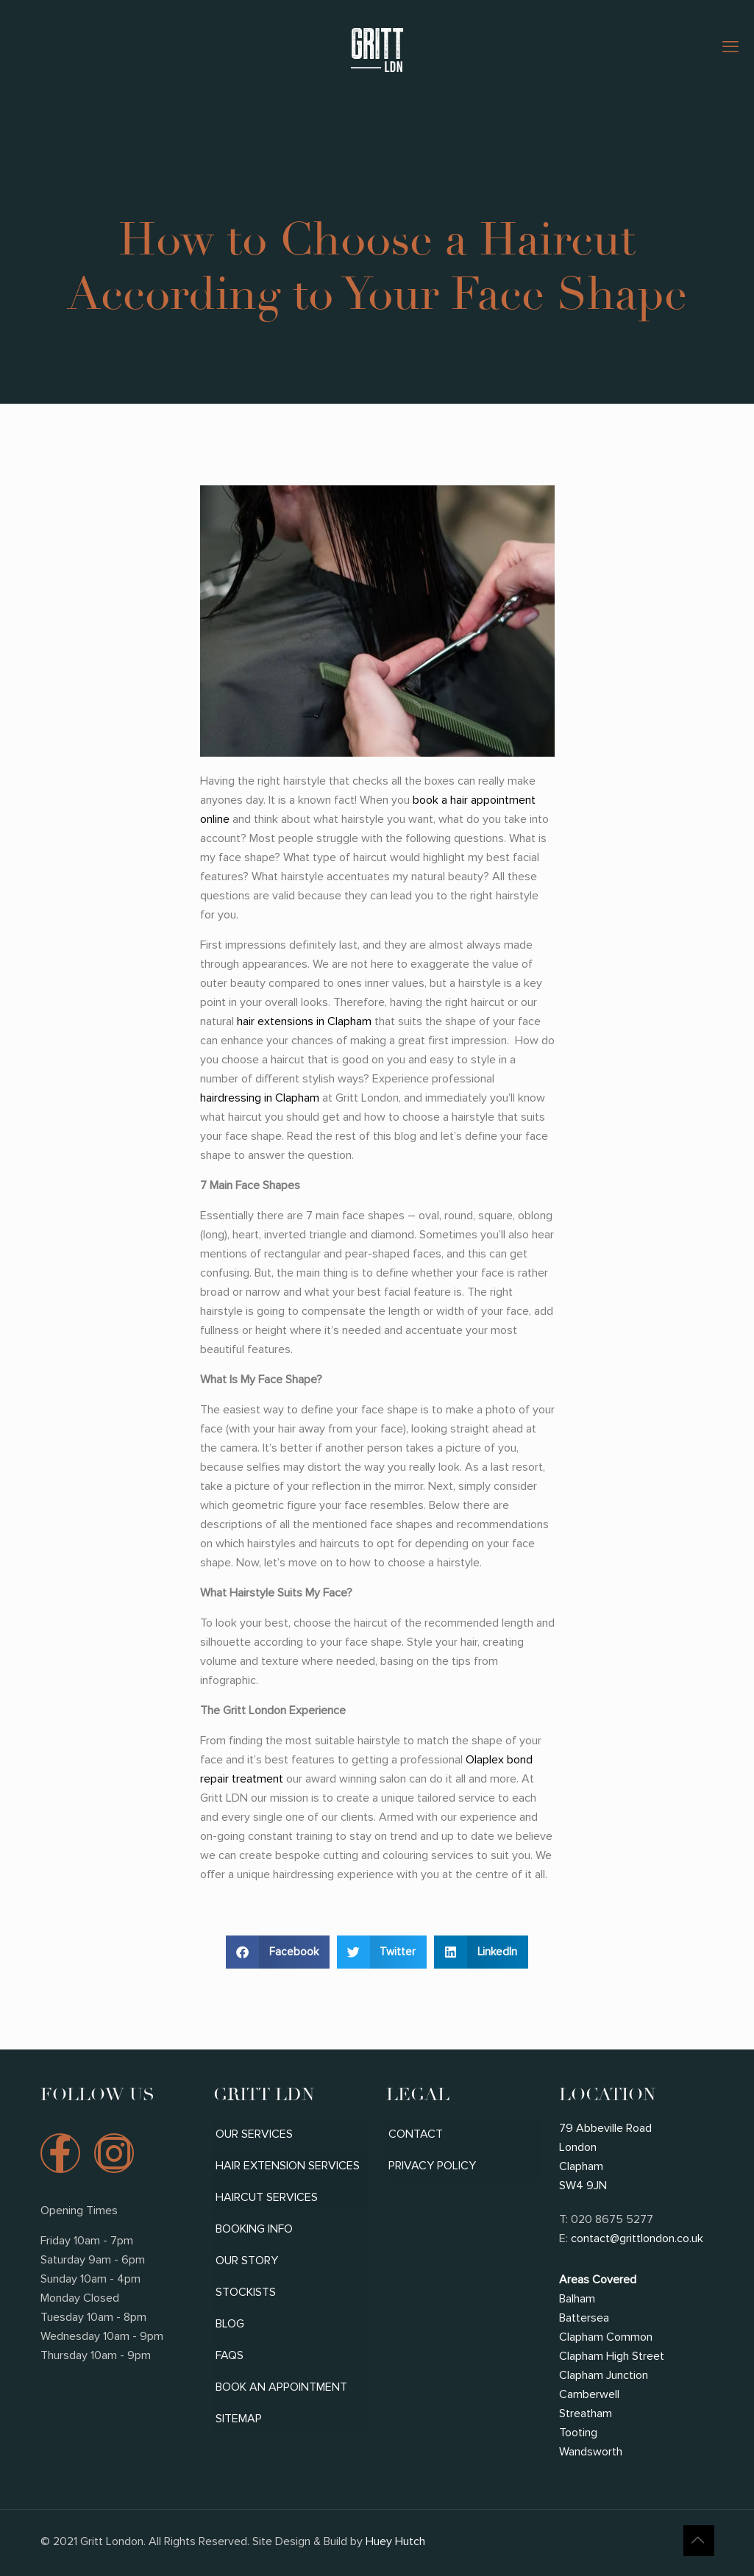  What do you see at coordinates (229, 2355) in the screenshot?
I see `FAQs` at bounding box center [229, 2355].